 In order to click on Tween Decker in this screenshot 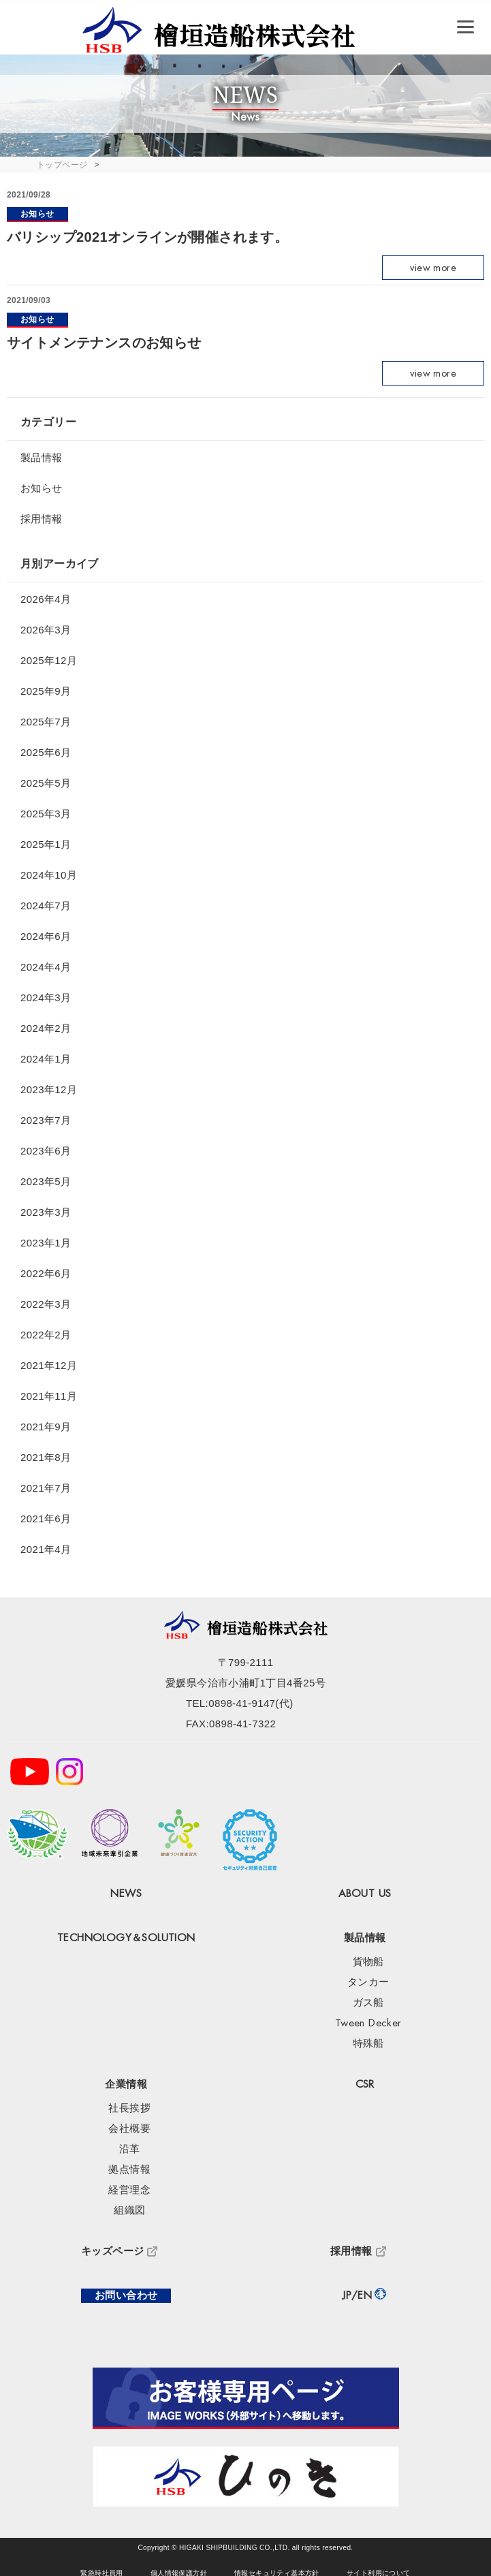, I will do `click(368, 2023)`.